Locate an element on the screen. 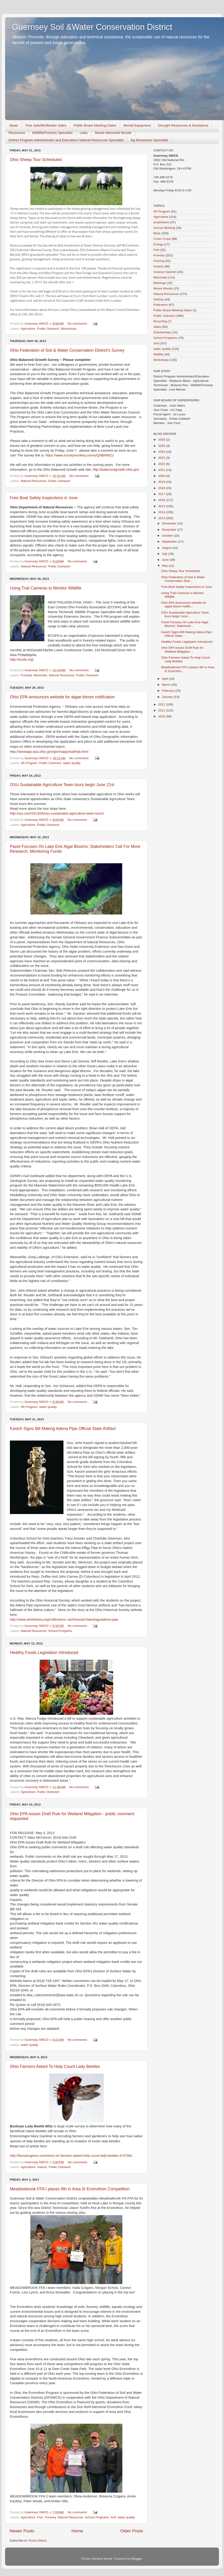  2018 is located at coordinates (162, 488).